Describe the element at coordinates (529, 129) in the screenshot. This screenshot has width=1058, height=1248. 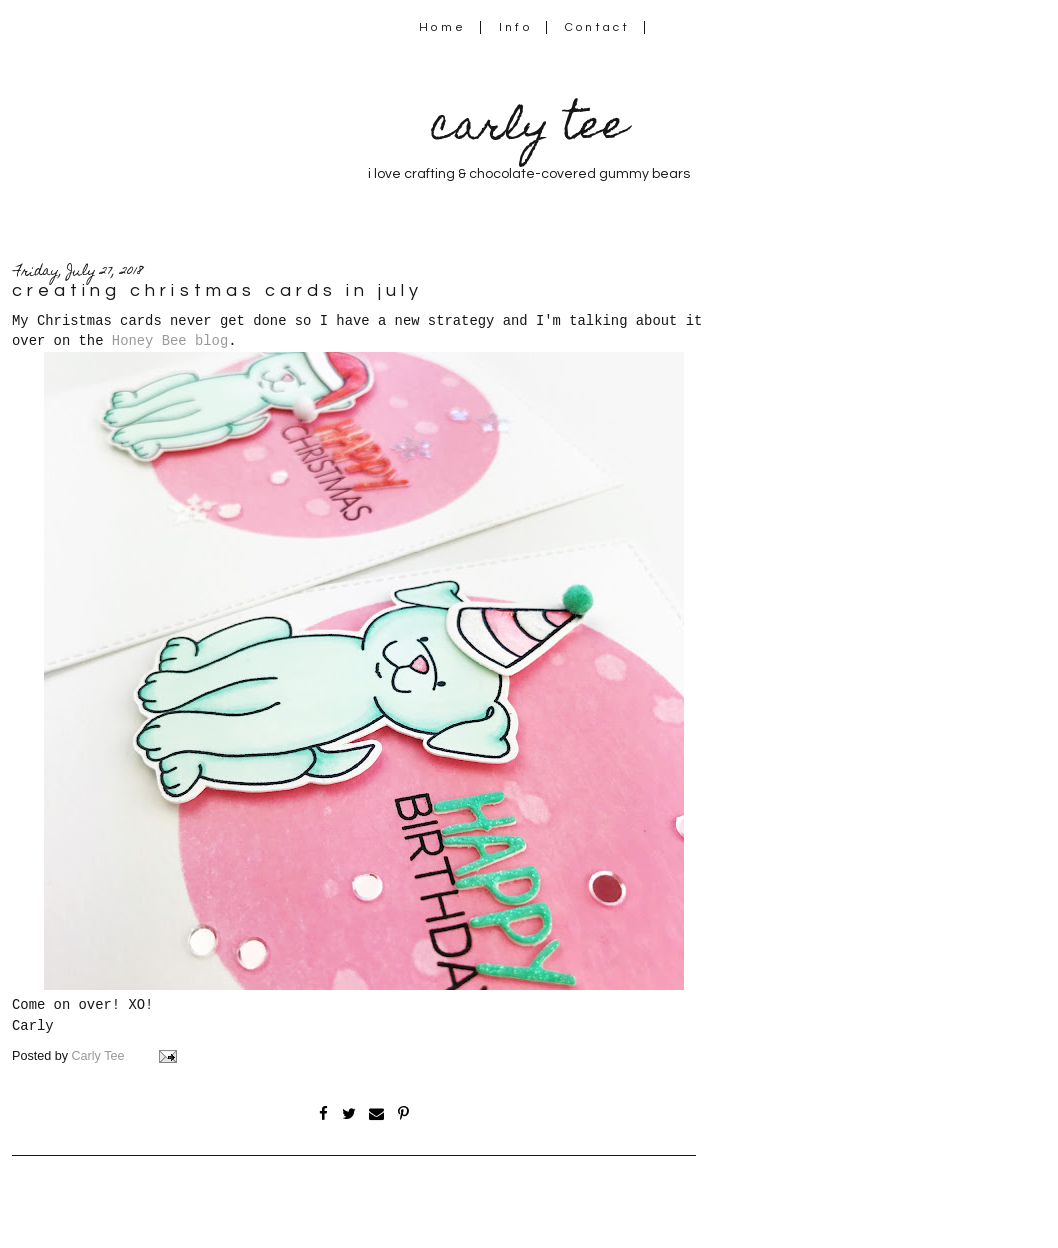
I see `carly tee` at that location.